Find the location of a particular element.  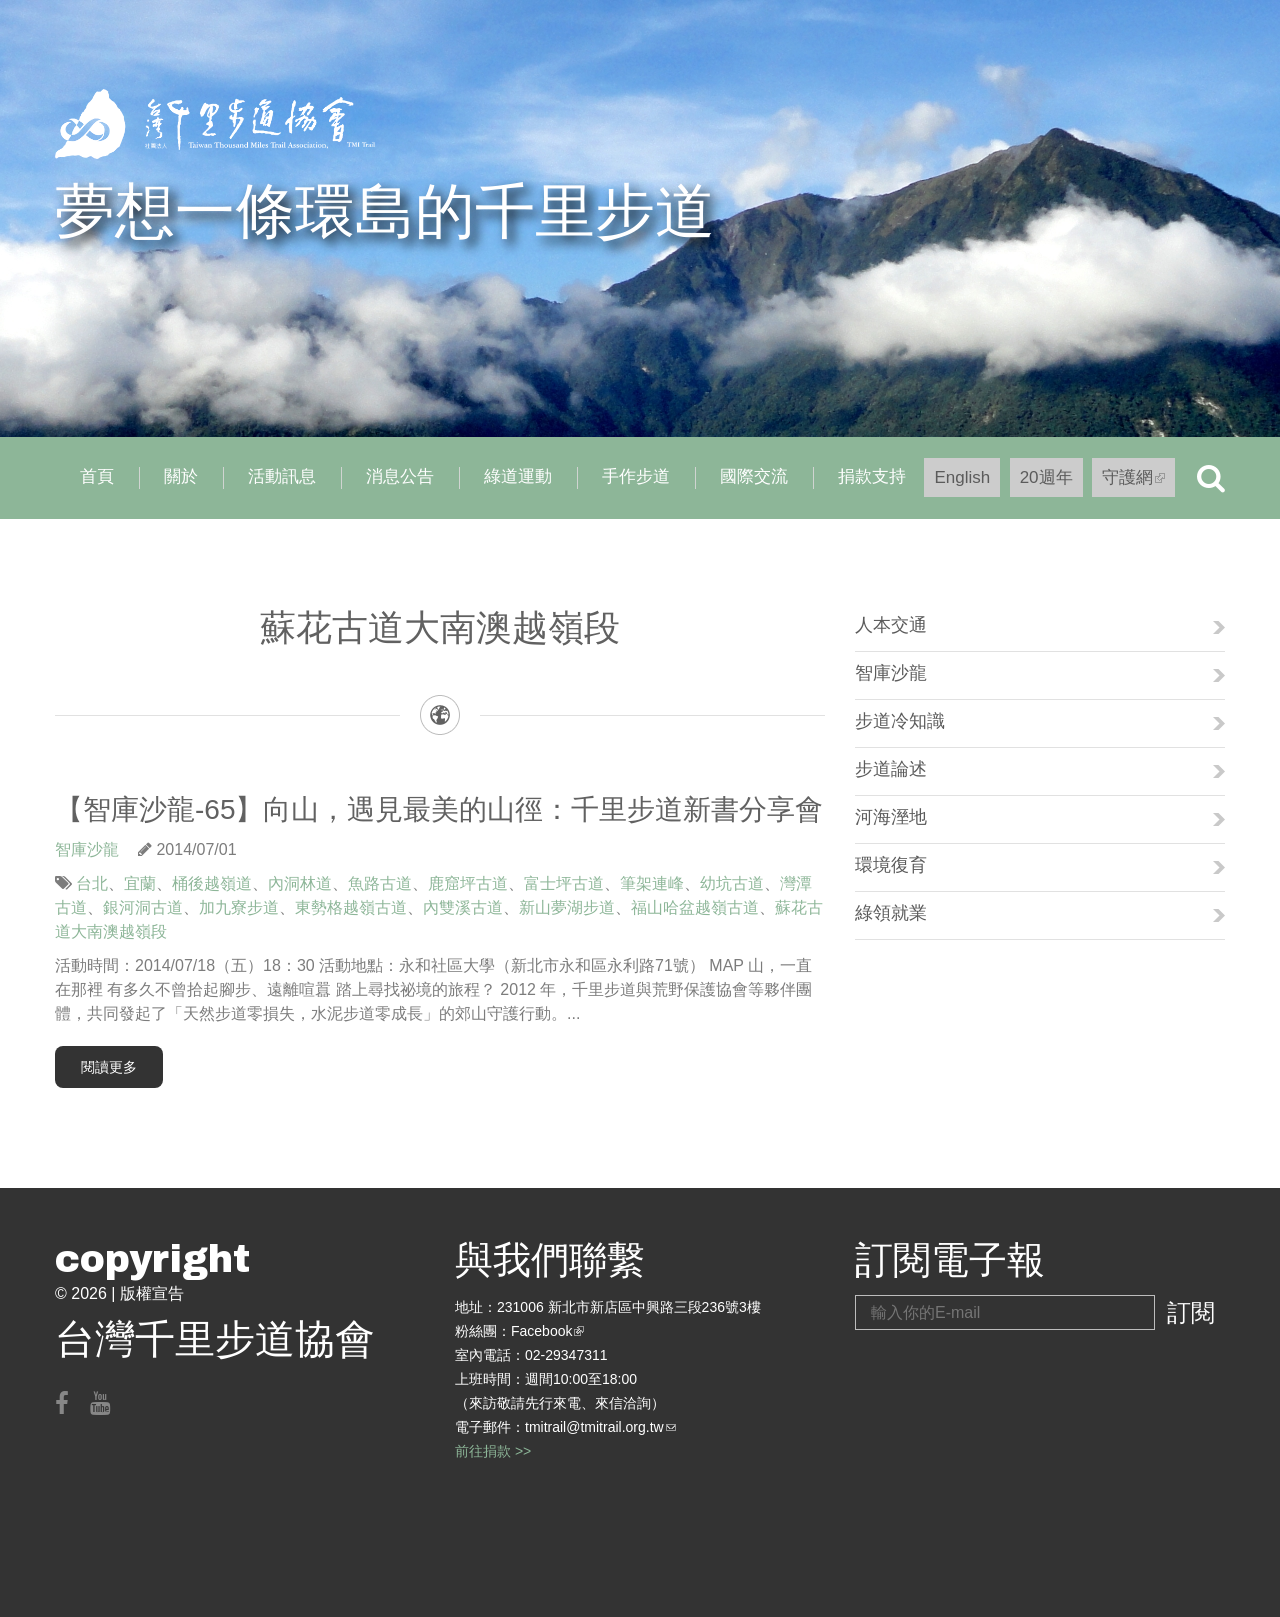

魚路古道 is located at coordinates (380, 883).